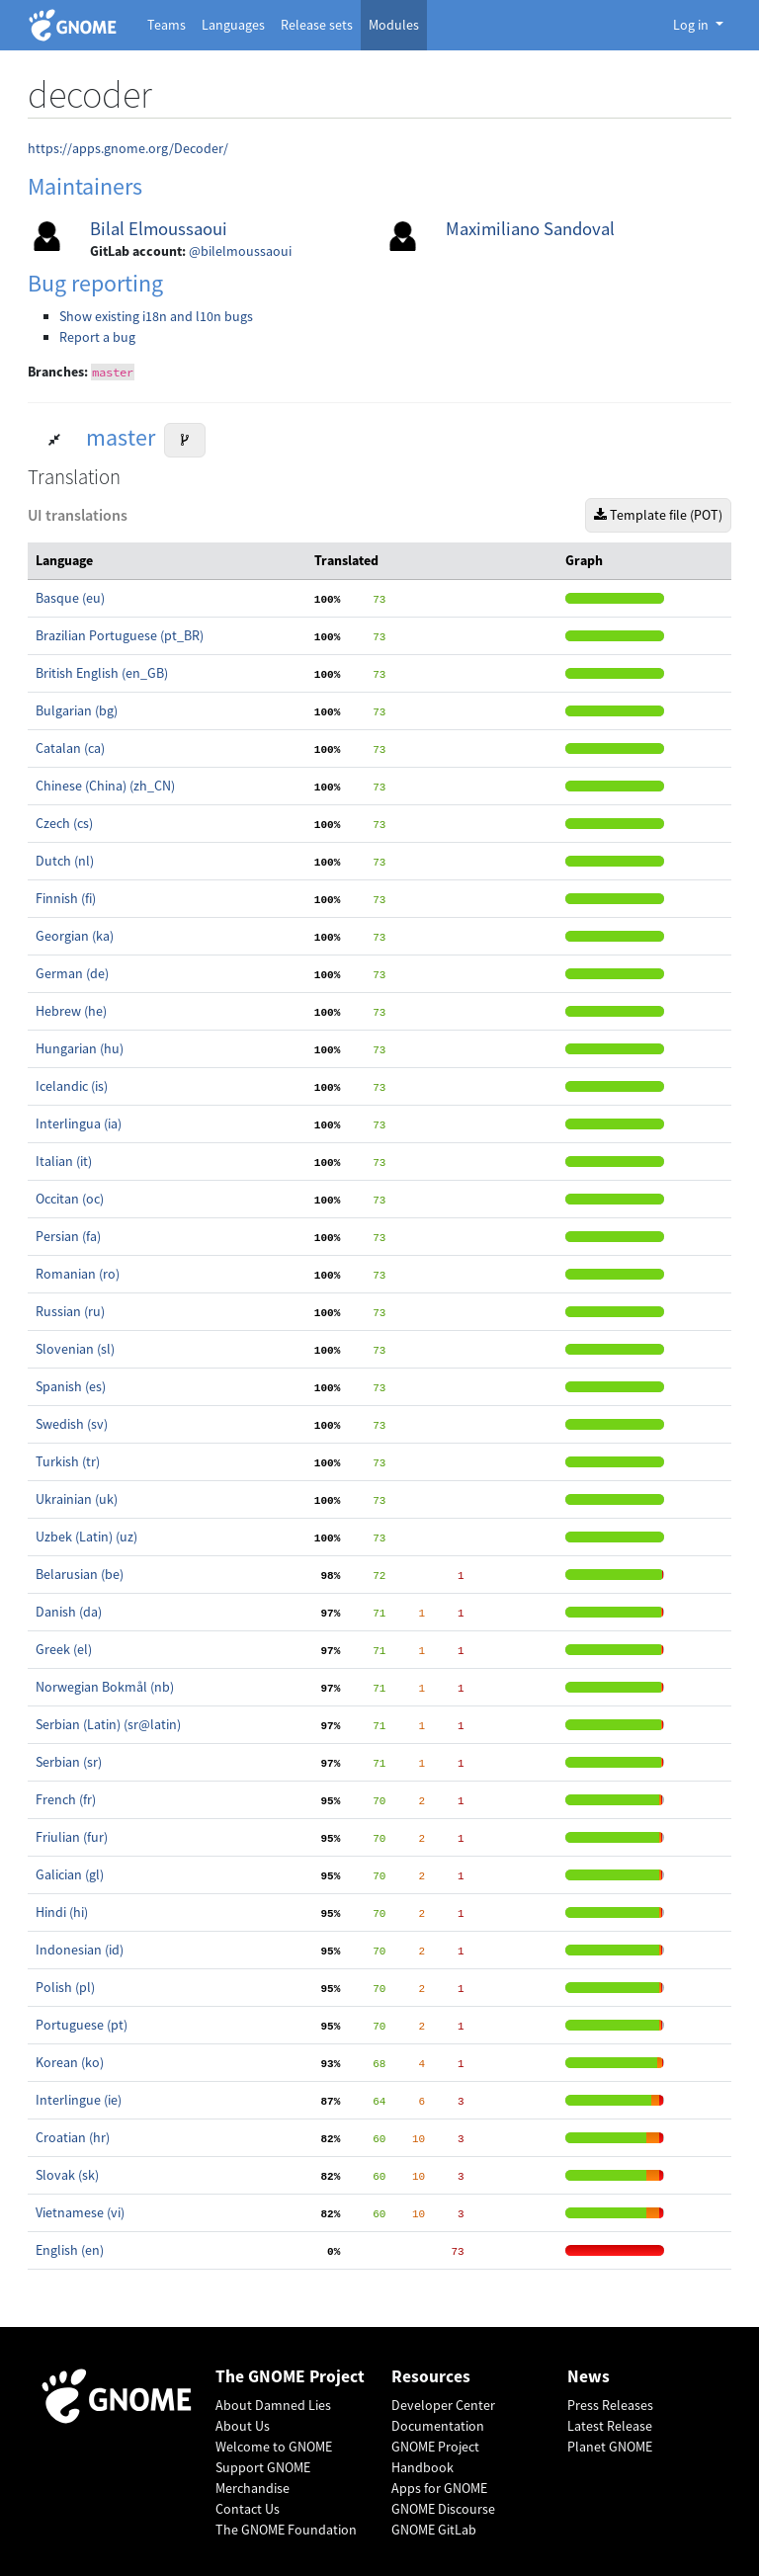 This screenshot has width=759, height=2576. Describe the element at coordinates (64, 1649) in the screenshot. I see `Greek (el)` at that location.